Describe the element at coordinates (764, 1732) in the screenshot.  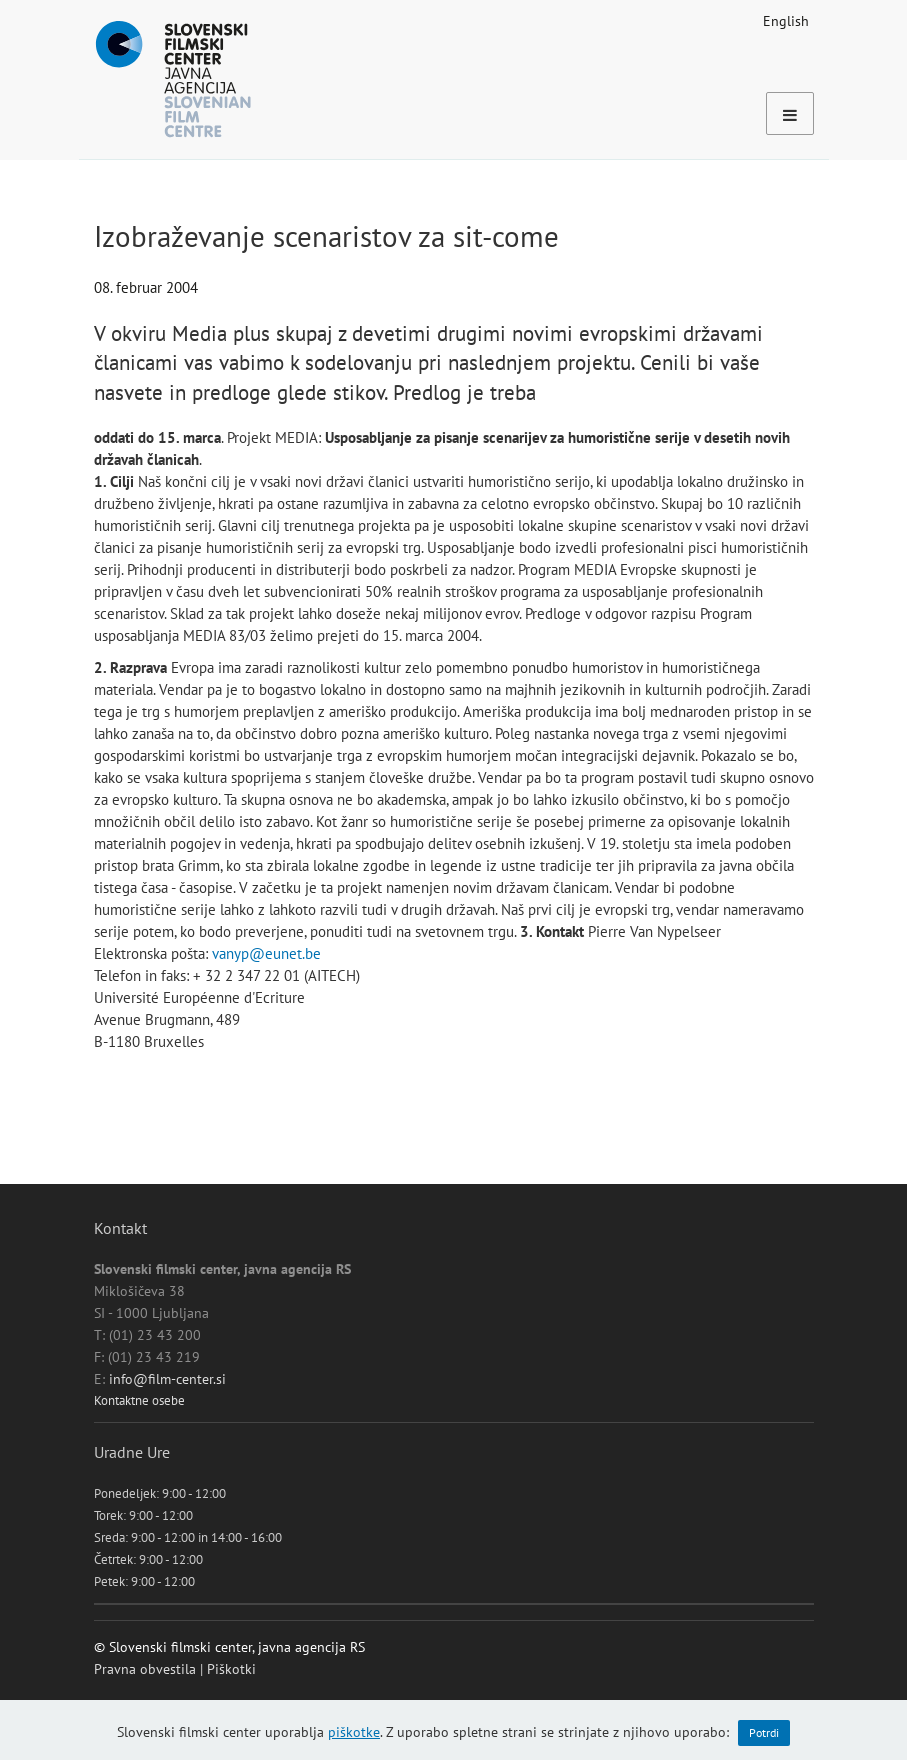
I see `Potrdi` at that location.